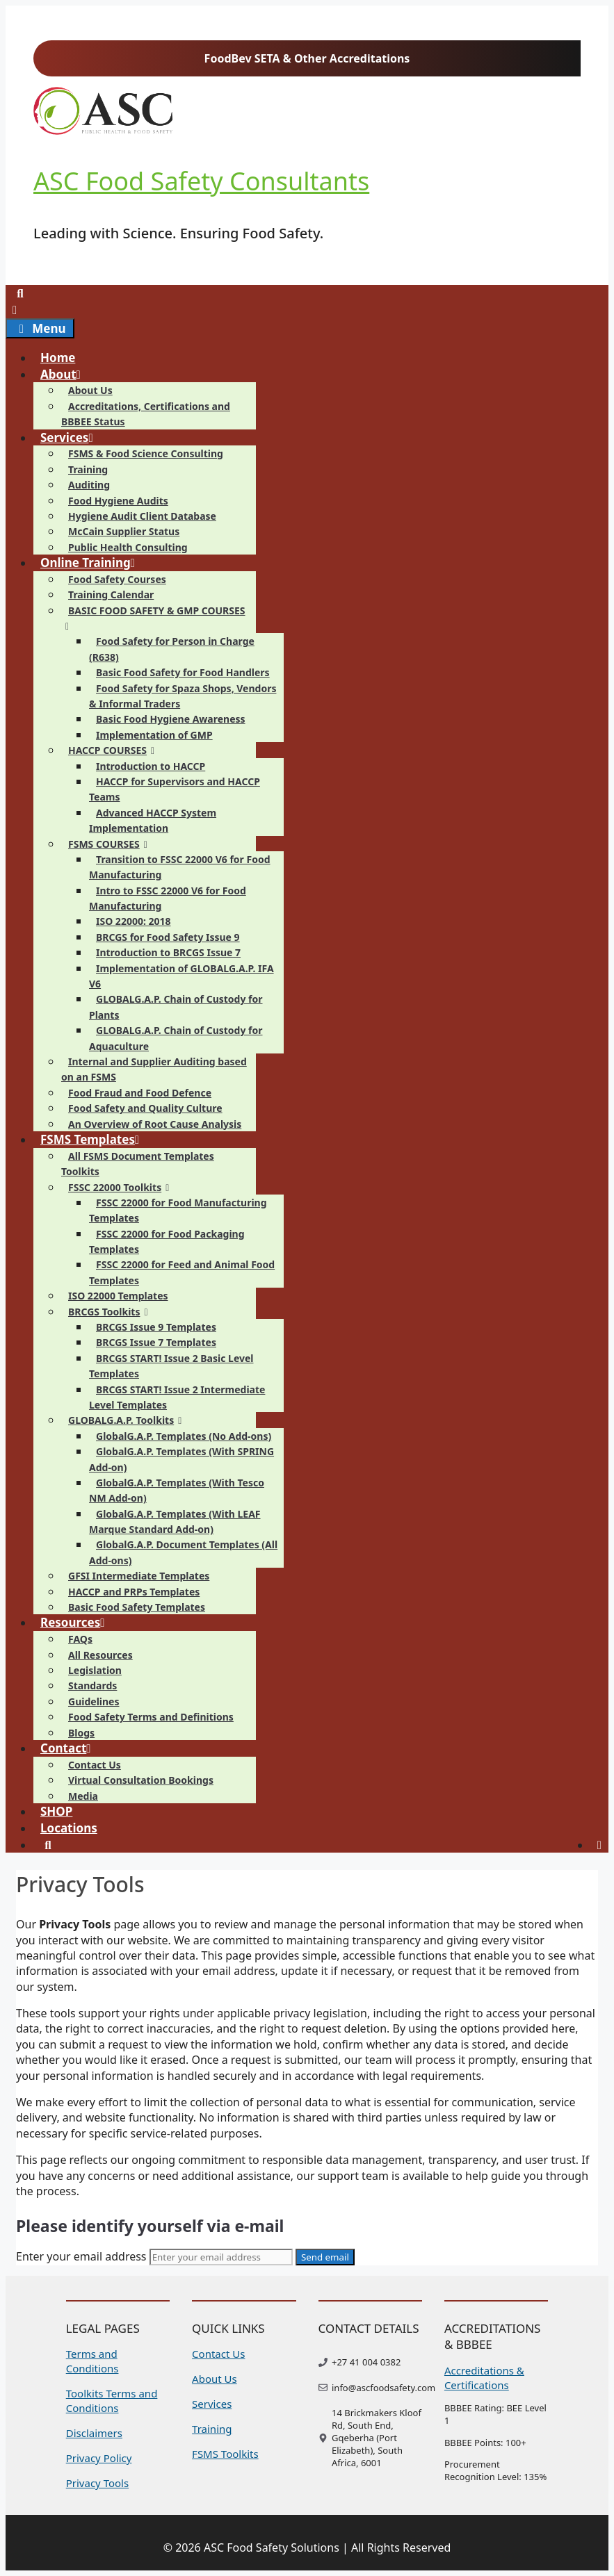 Image resolution: width=614 pixels, height=2576 pixels. What do you see at coordinates (156, 1342) in the screenshot?
I see `BRCGS Issue 7 Templates` at bounding box center [156, 1342].